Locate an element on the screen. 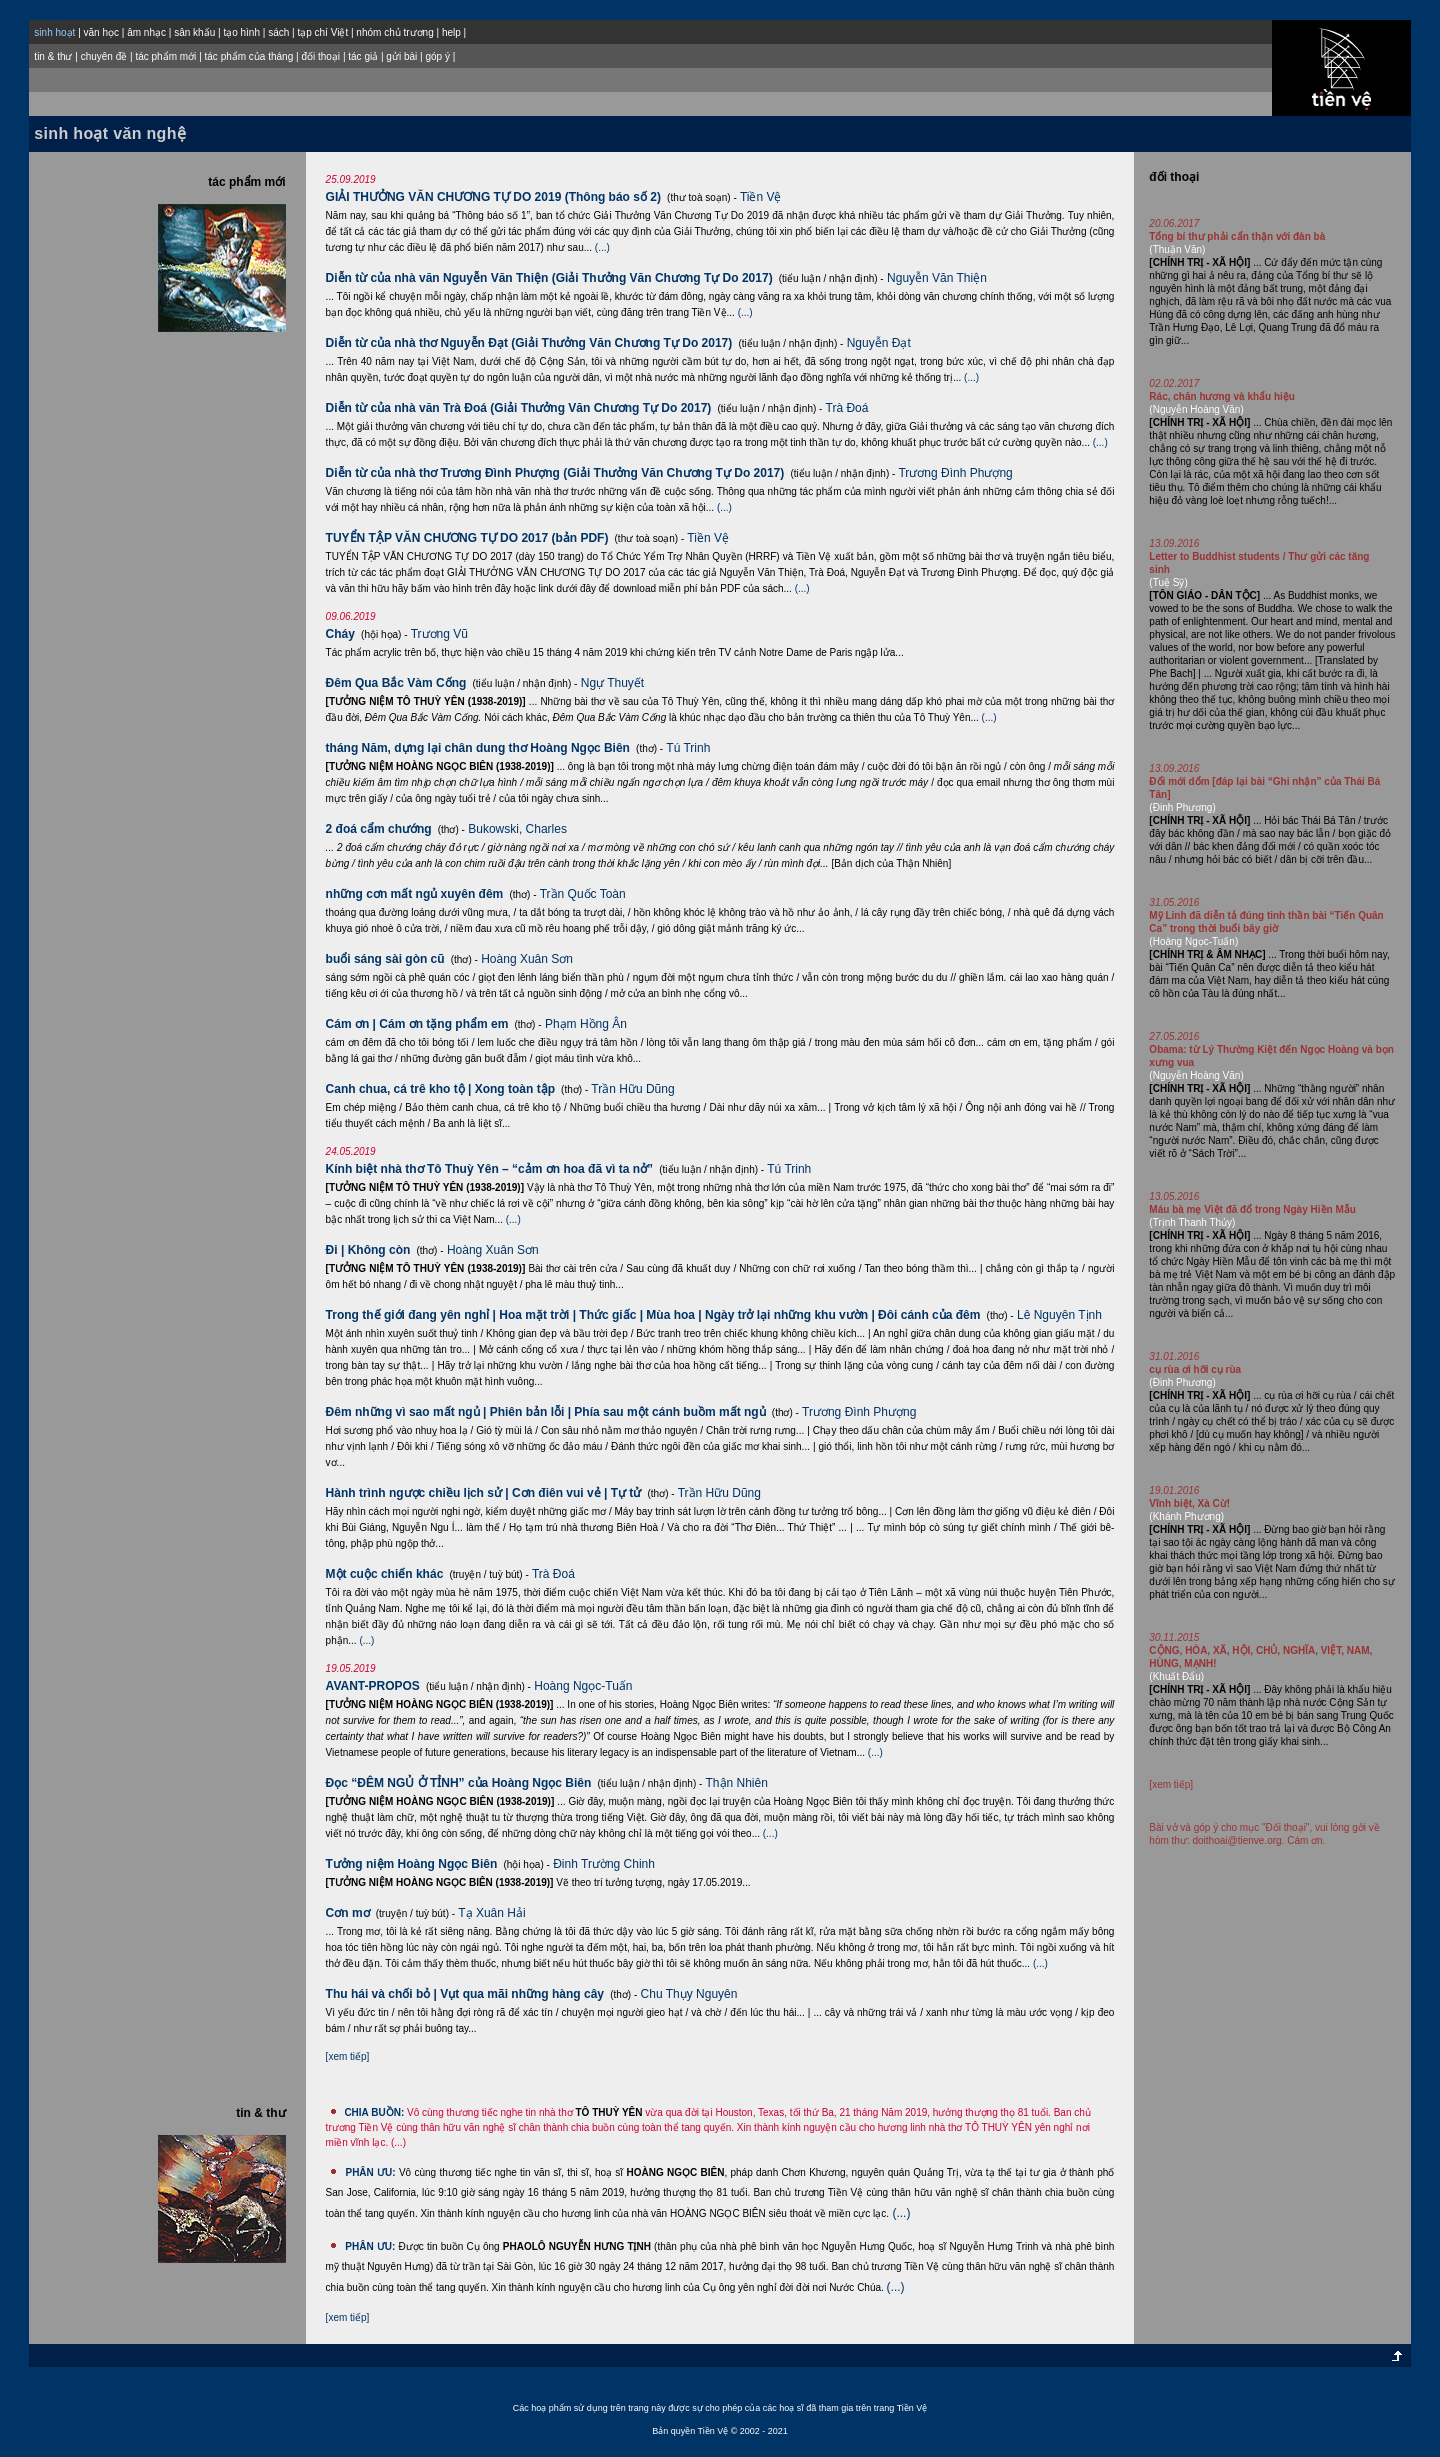 The height and width of the screenshot is (2457, 1440). Nguyễn Đạt is located at coordinates (879, 343).